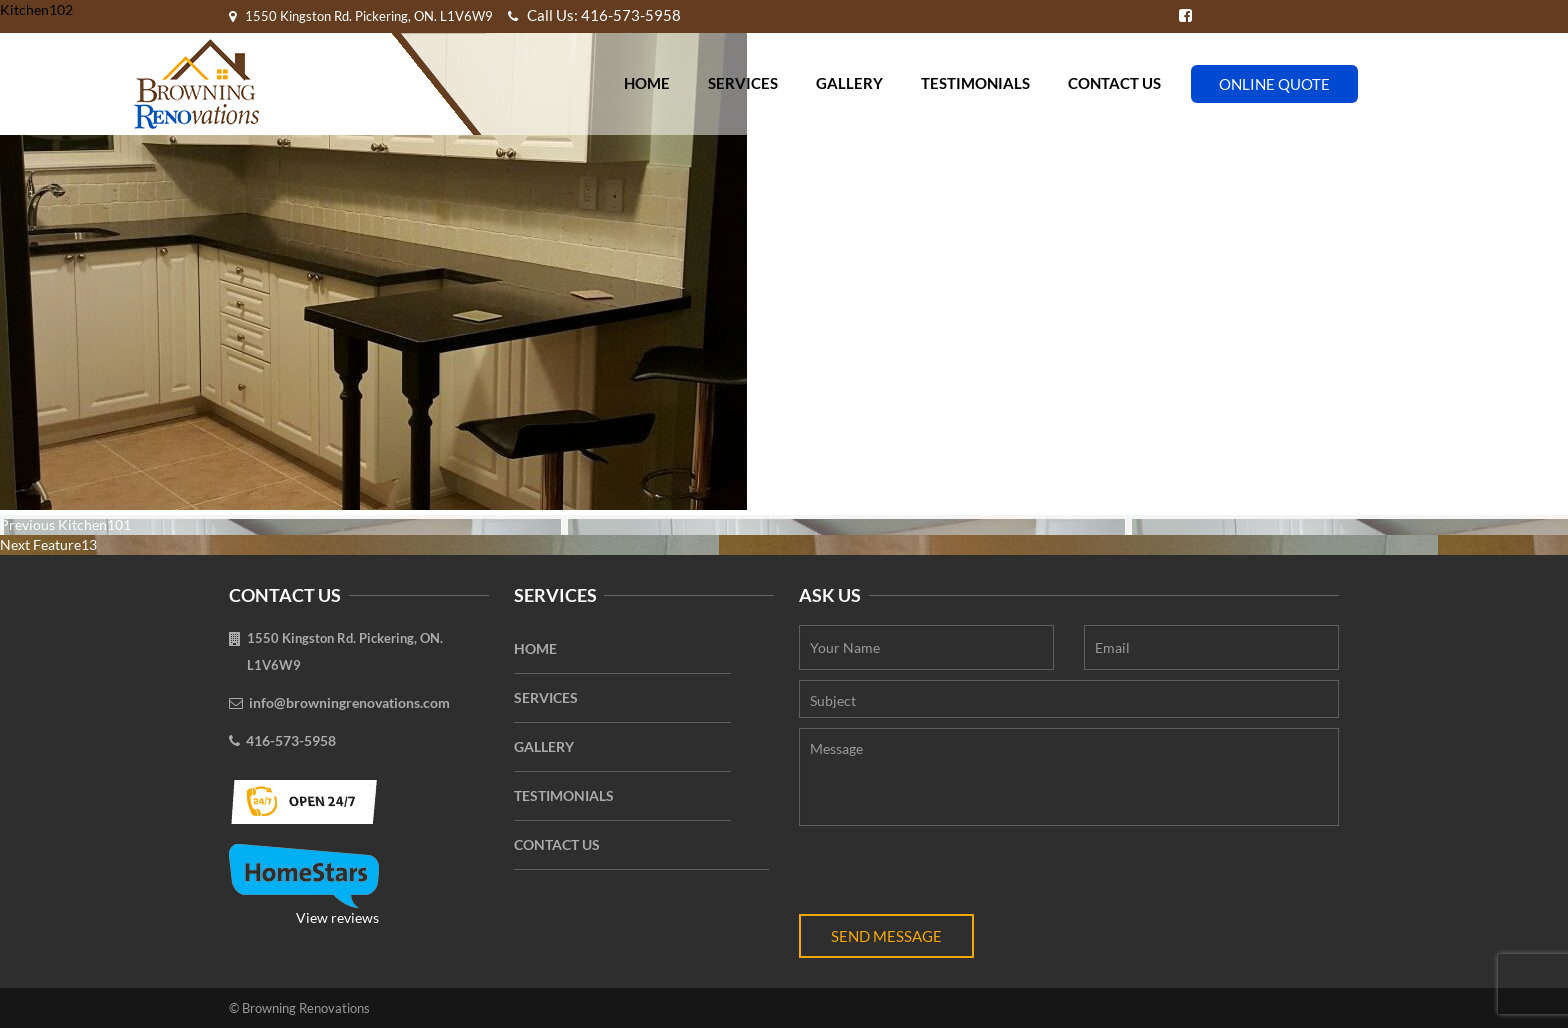  I want to click on Services, so click(743, 83).